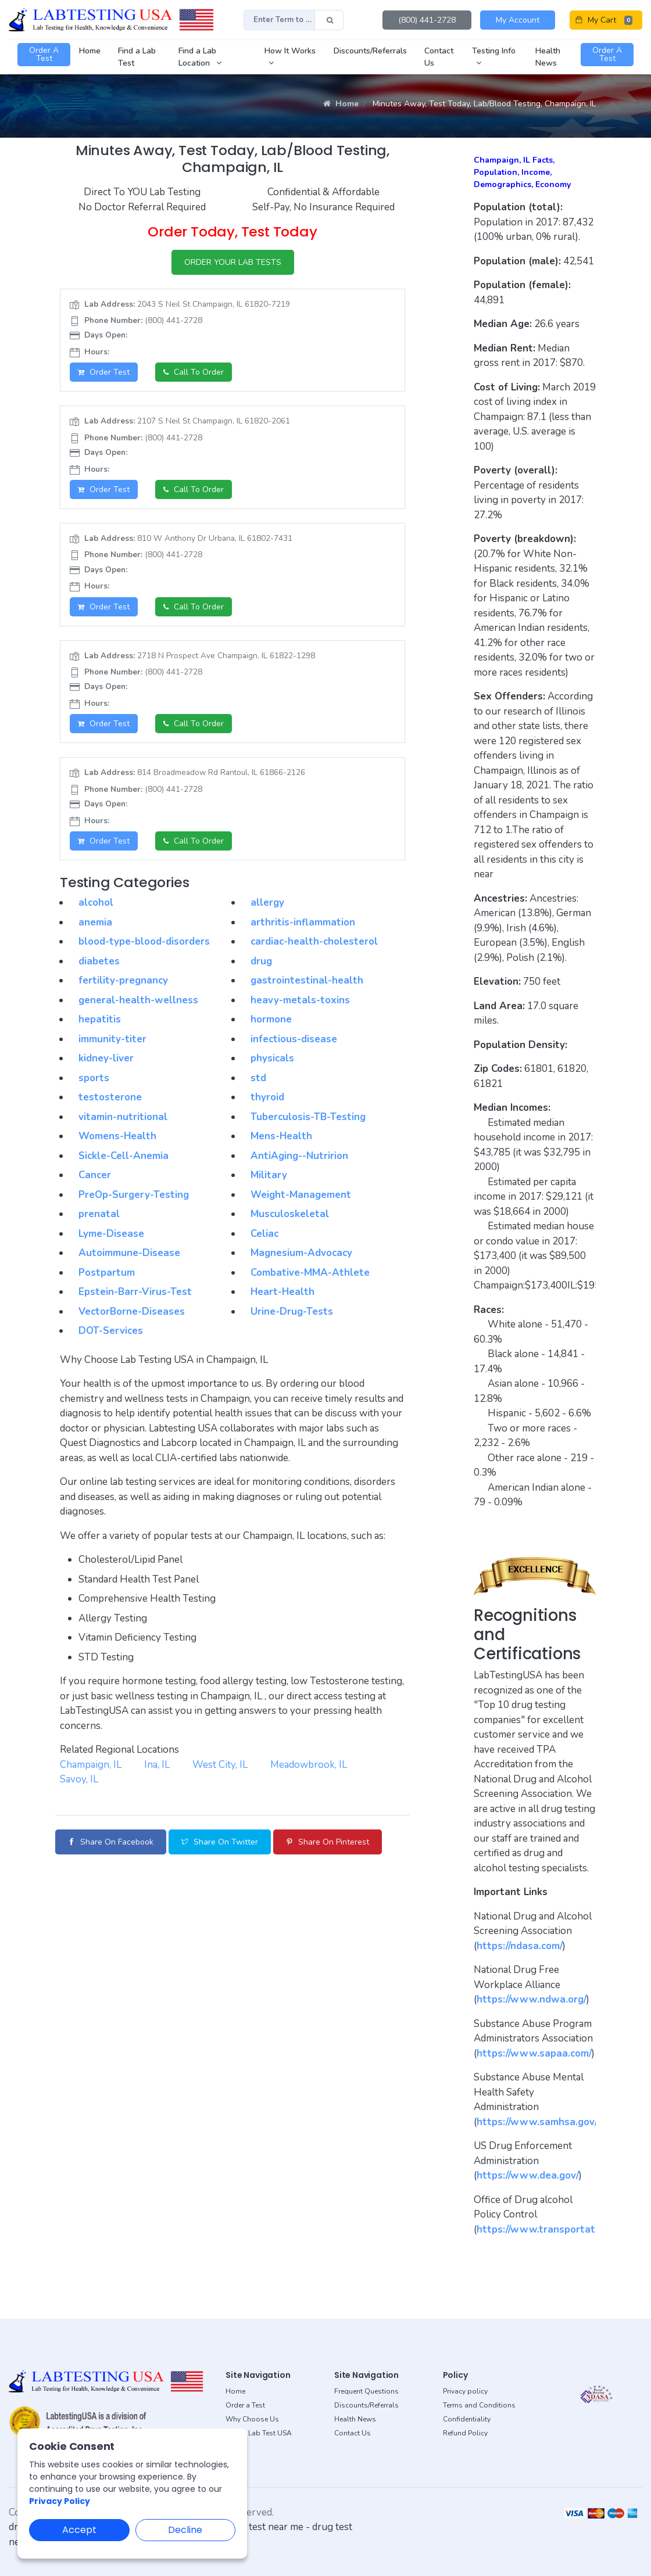 The image size is (651, 2576). I want to click on Champaign, IL, so click(90, 1764).